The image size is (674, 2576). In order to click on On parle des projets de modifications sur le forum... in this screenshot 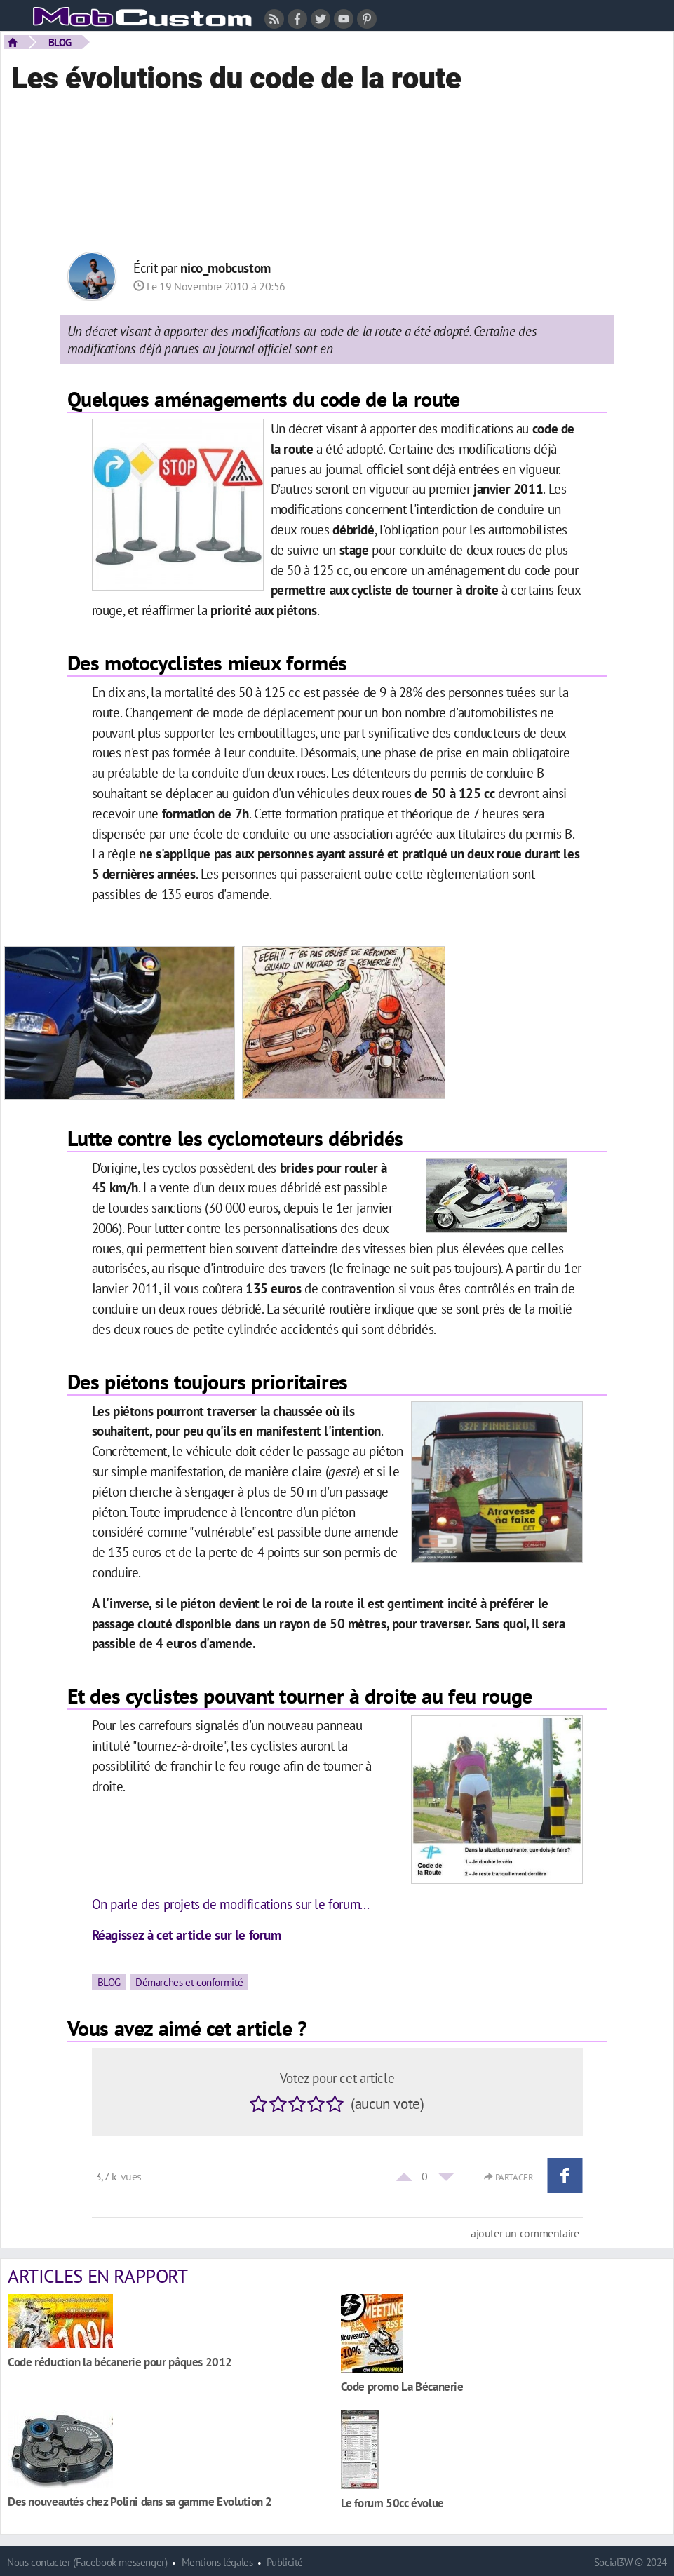, I will do `click(231, 1904)`.